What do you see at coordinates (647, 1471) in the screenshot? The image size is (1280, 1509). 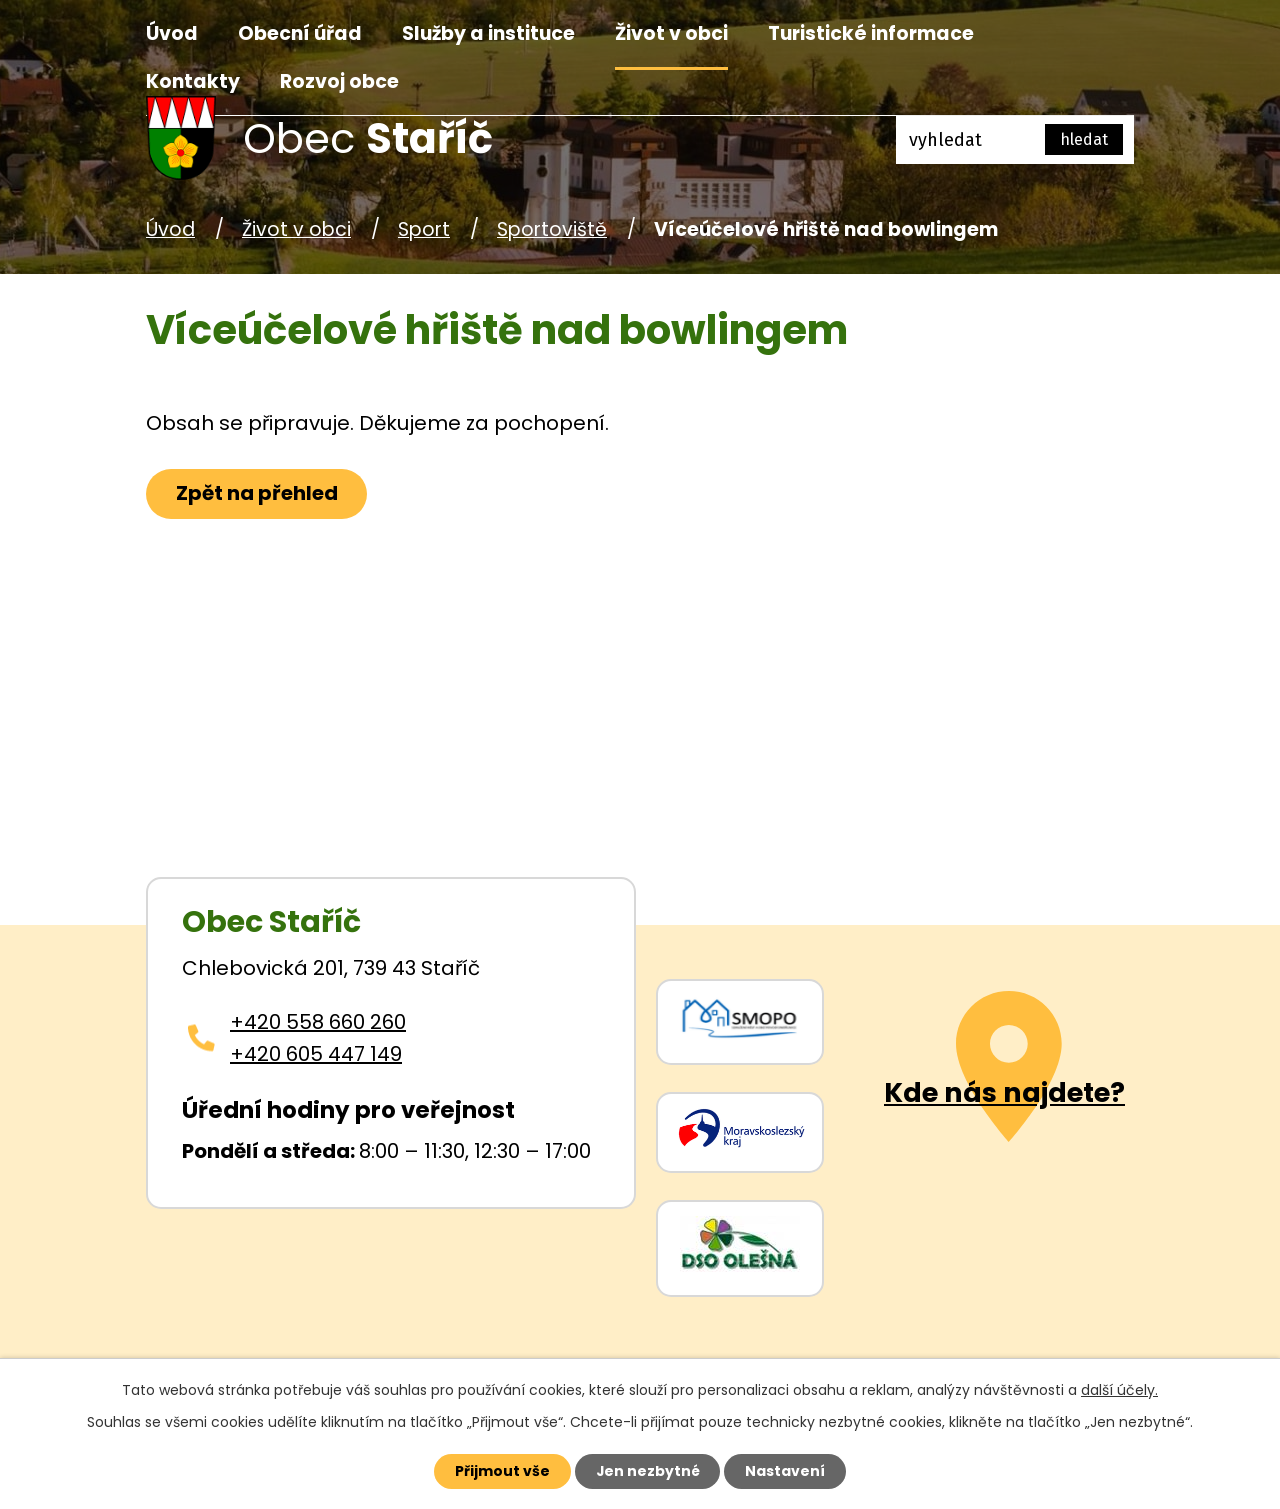 I see `Jen nezbytné` at bounding box center [647, 1471].